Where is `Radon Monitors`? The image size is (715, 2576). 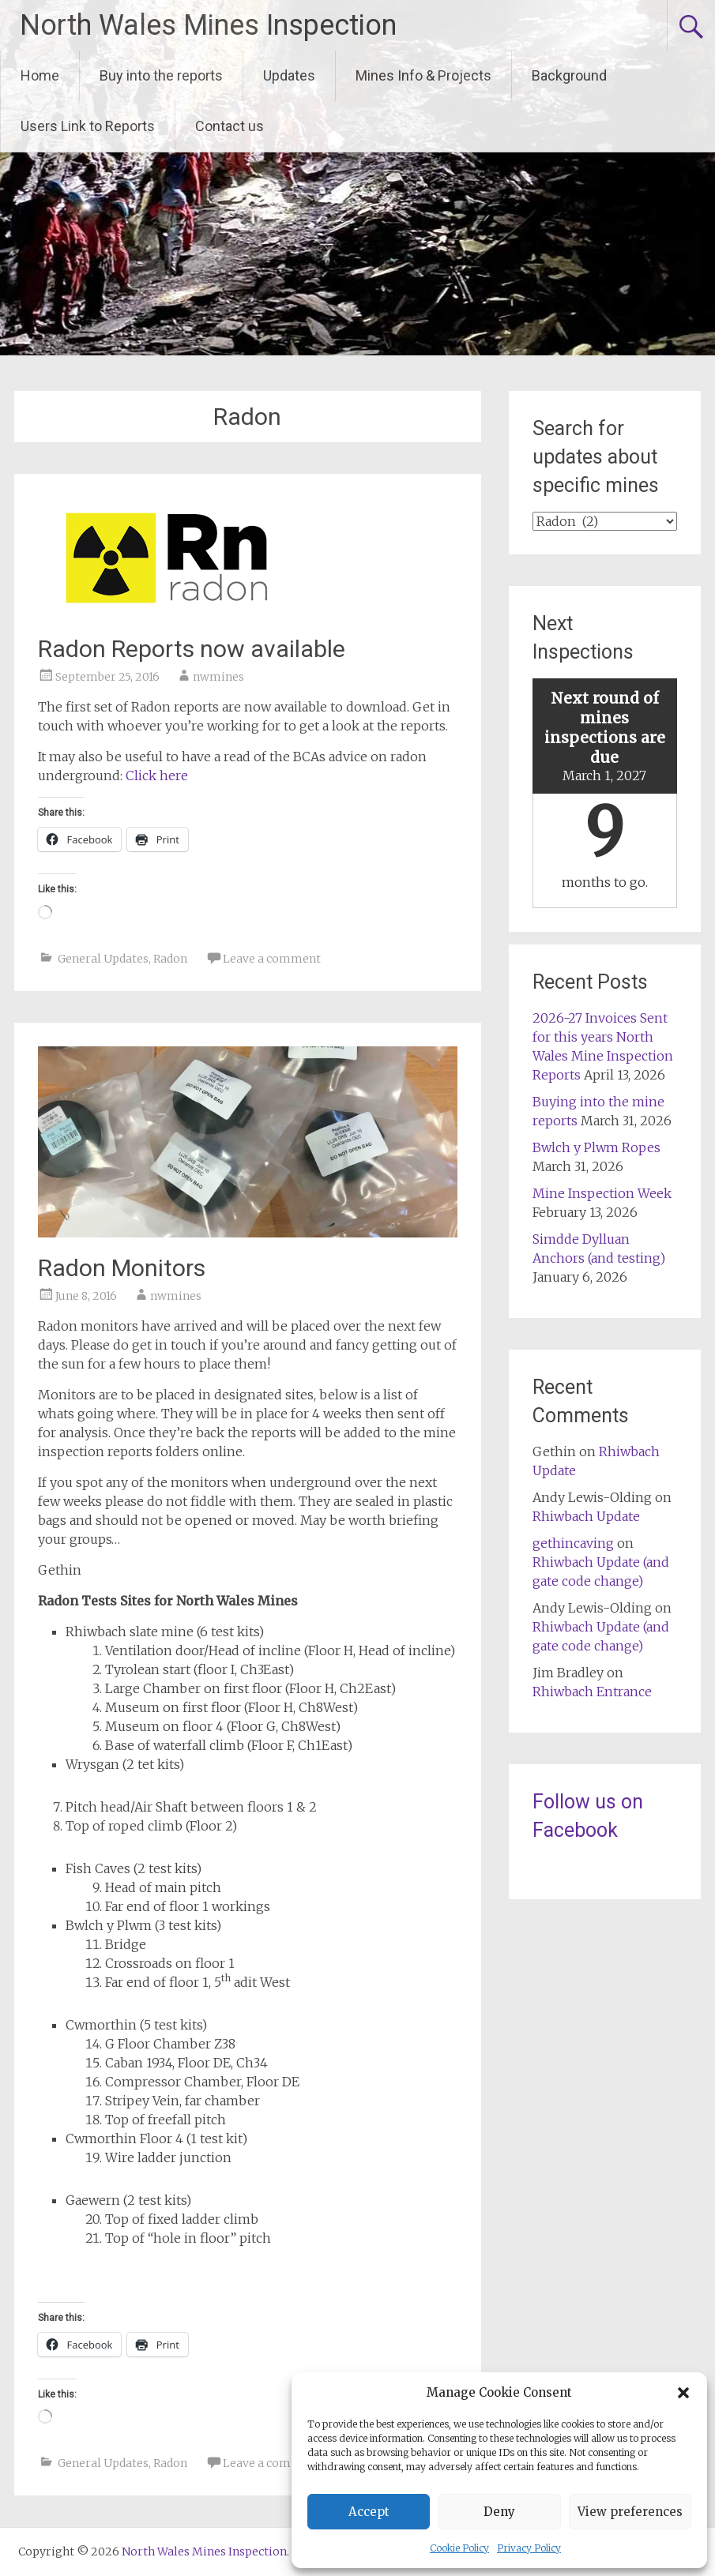 Radon Monitors is located at coordinates (121, 1268).